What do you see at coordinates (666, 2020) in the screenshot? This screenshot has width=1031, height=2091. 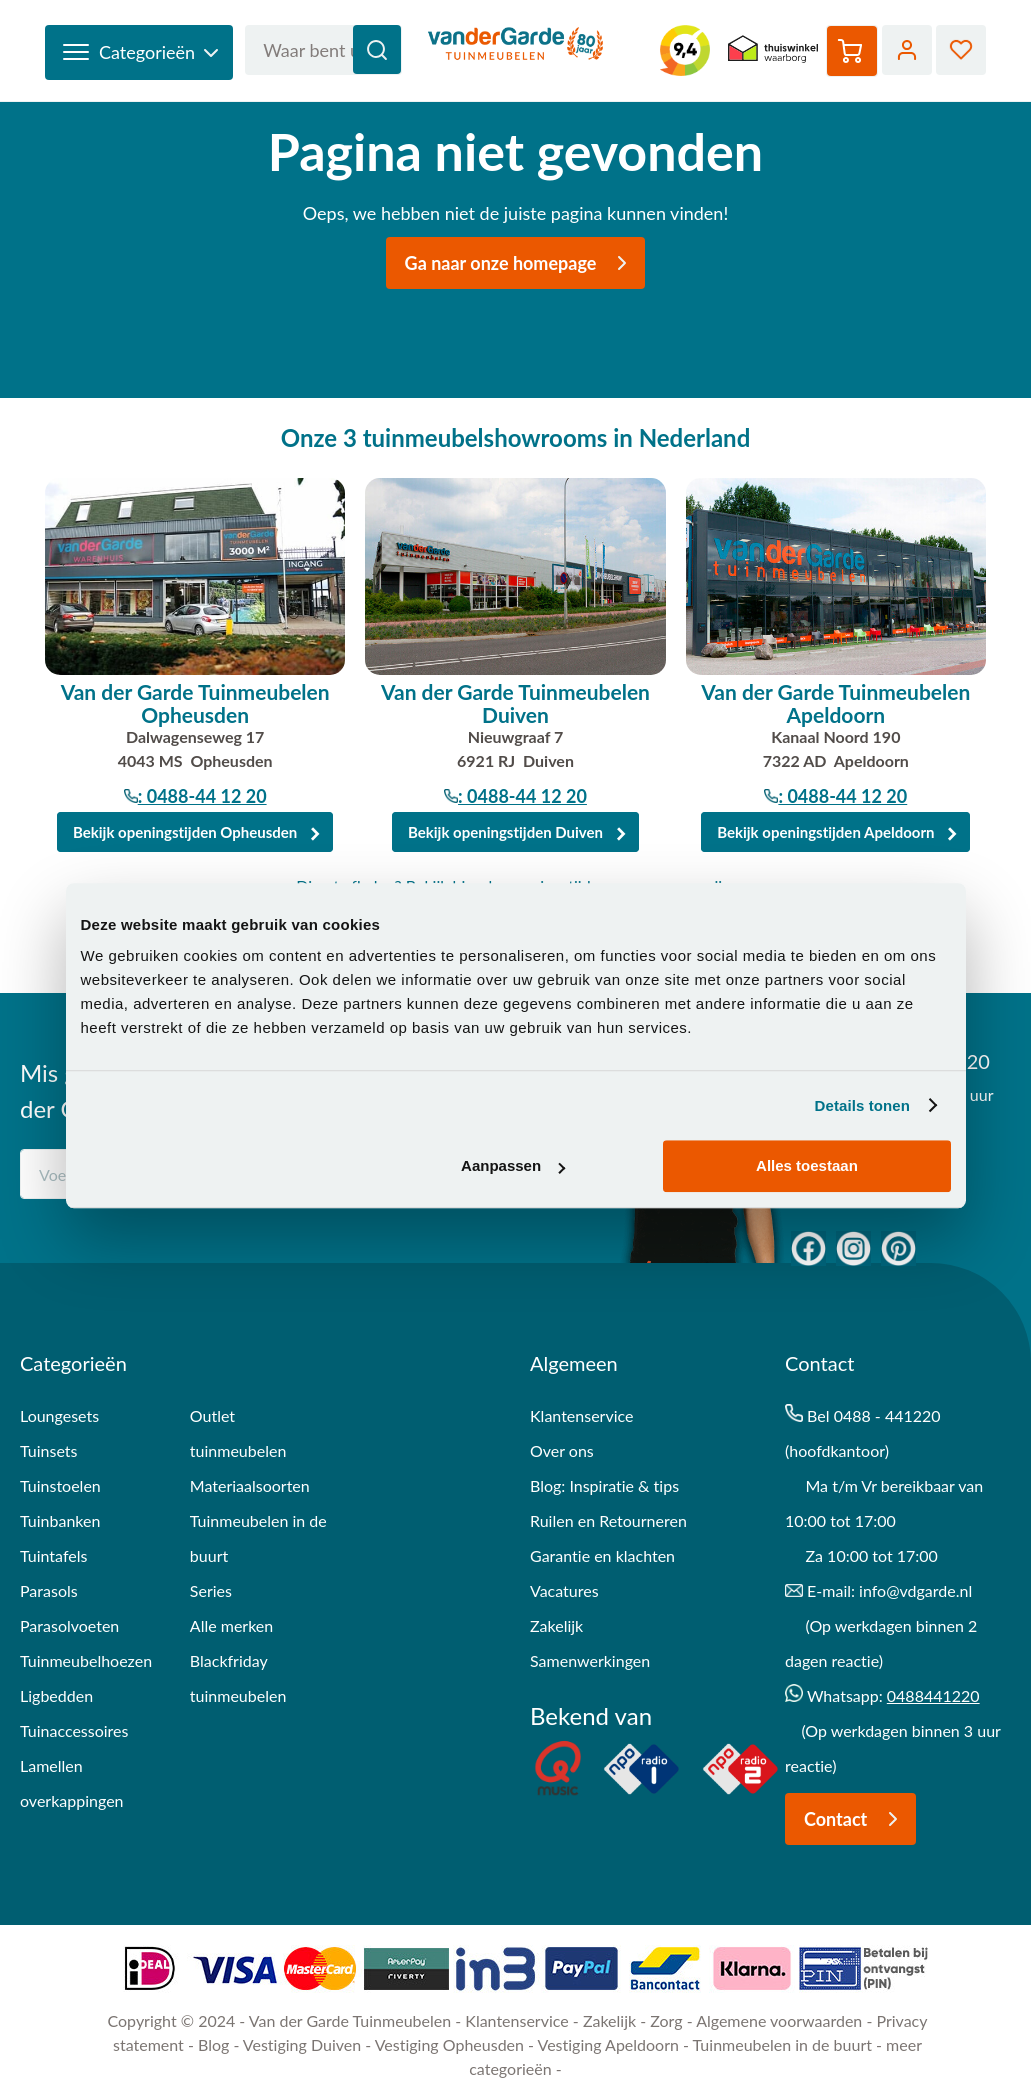 I see `Zorg` at bounding box center [666, 2020].